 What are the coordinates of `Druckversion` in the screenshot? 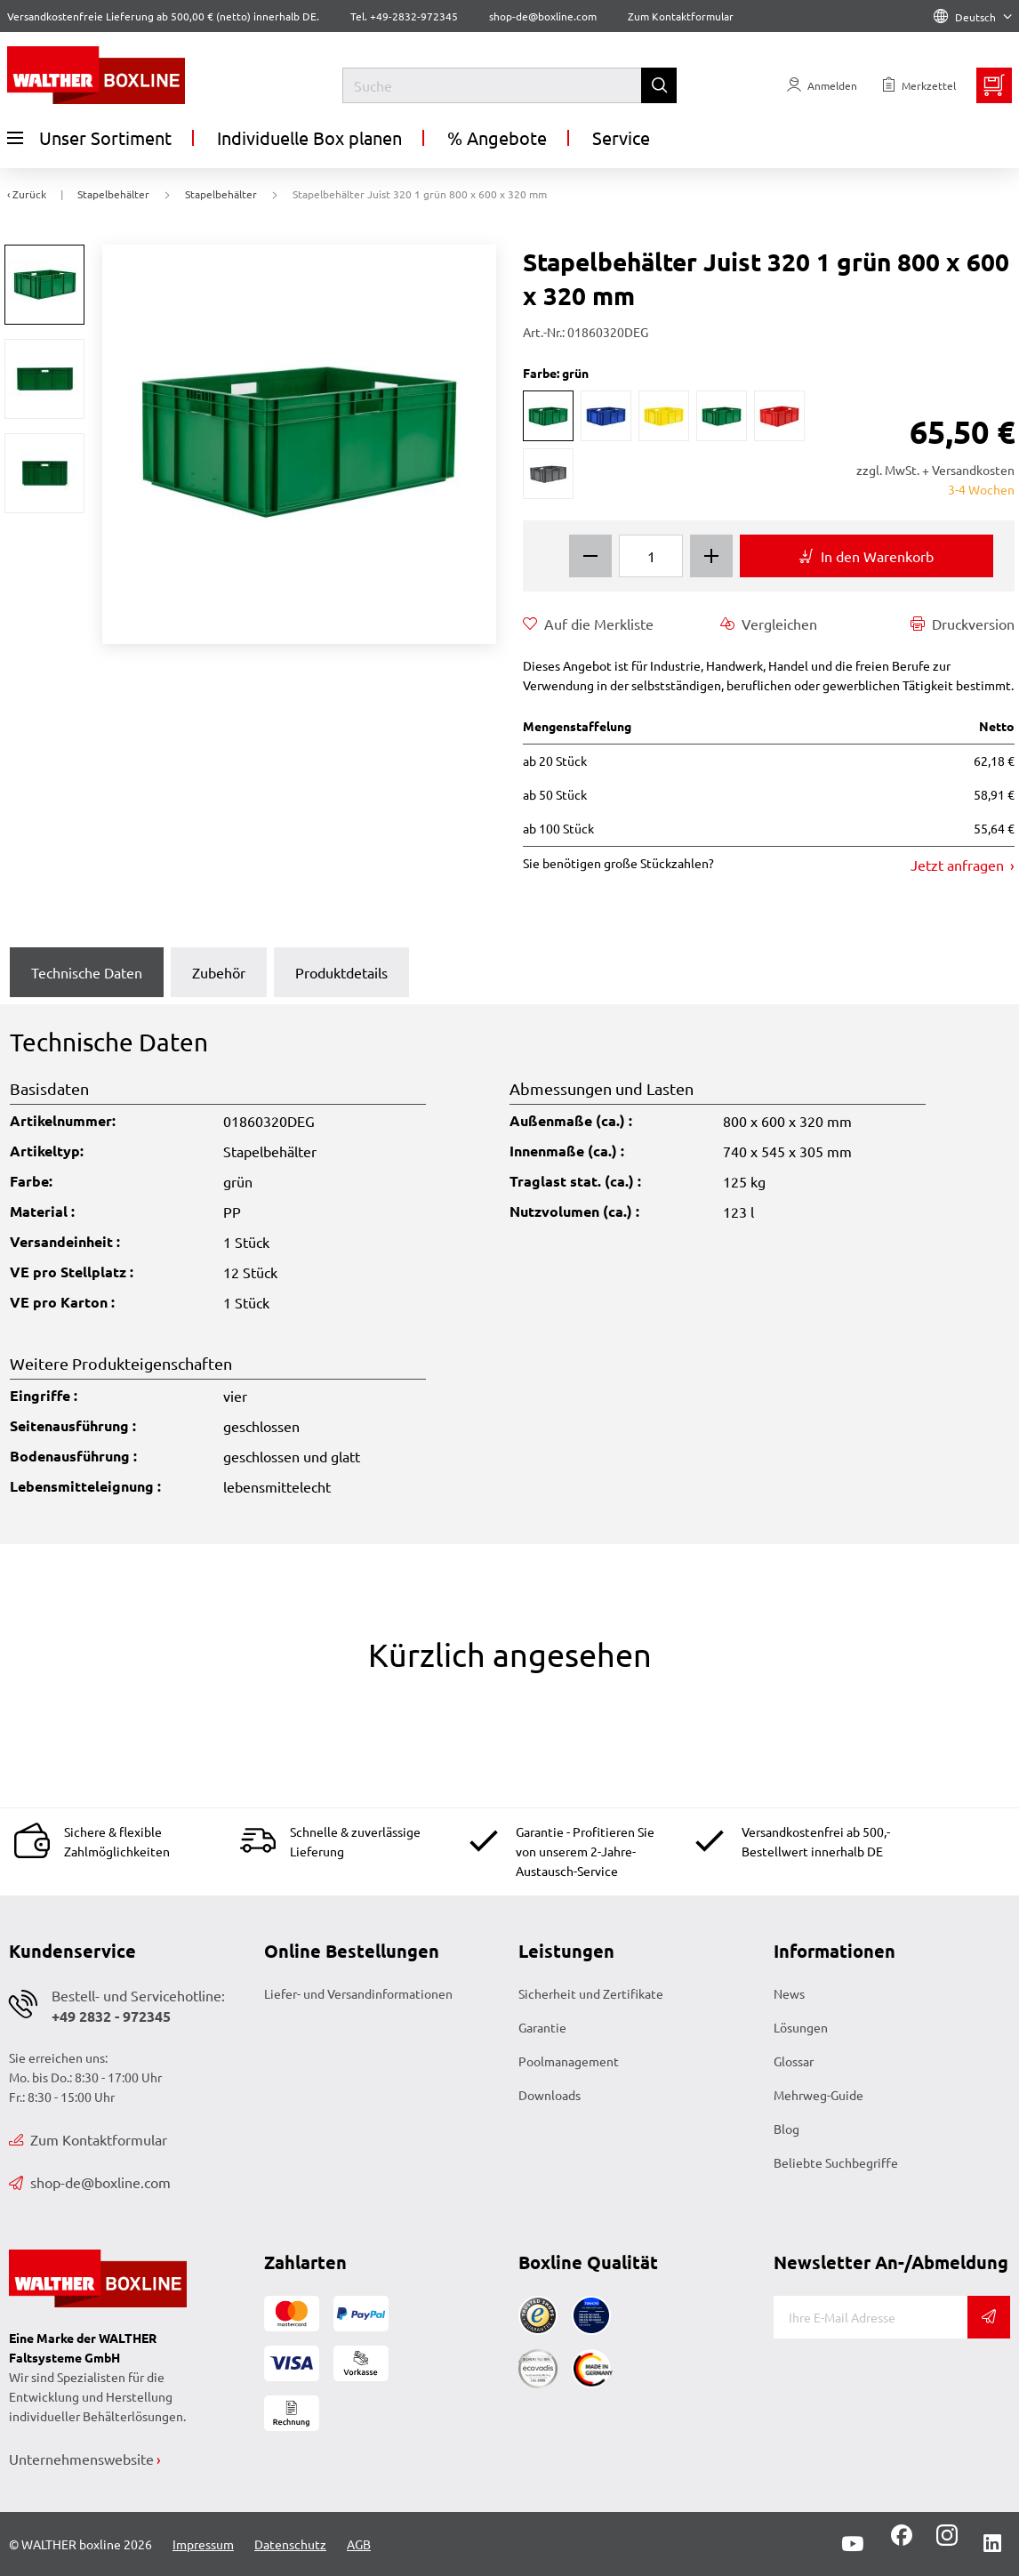 It's located at (963, 623).